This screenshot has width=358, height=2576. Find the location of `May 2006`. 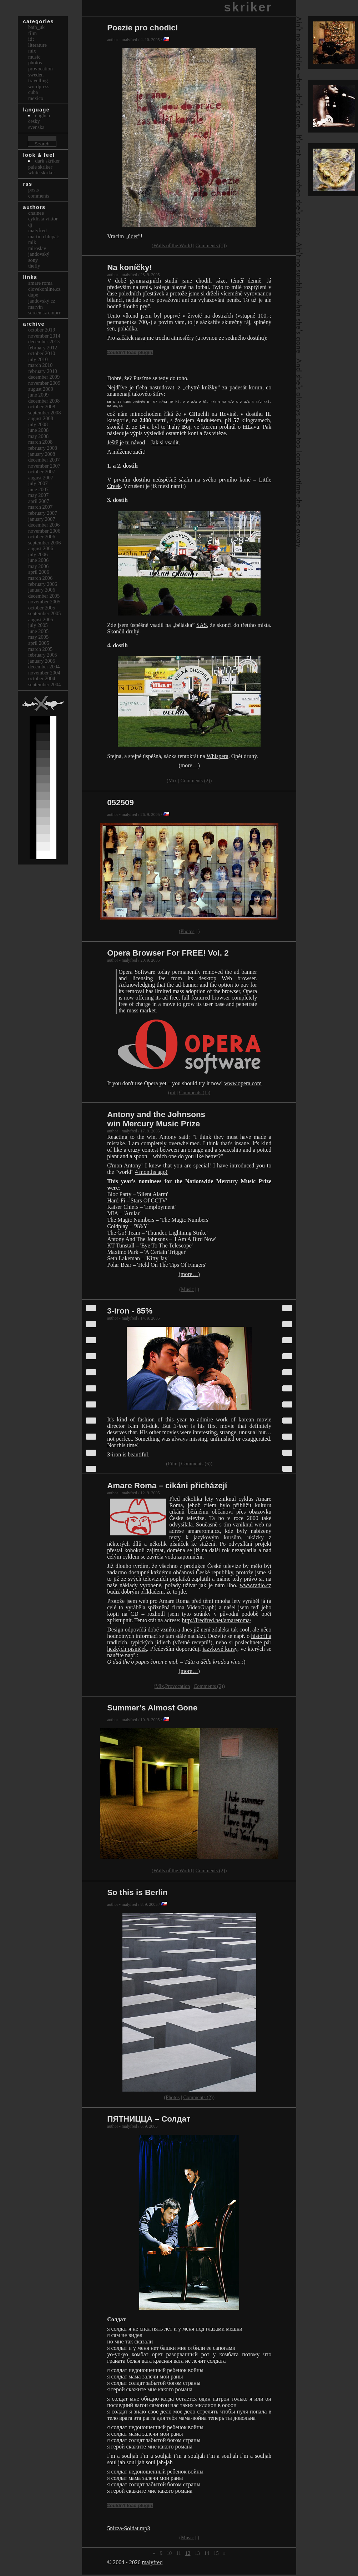

May 2006 is located at coordinates (38, 566).